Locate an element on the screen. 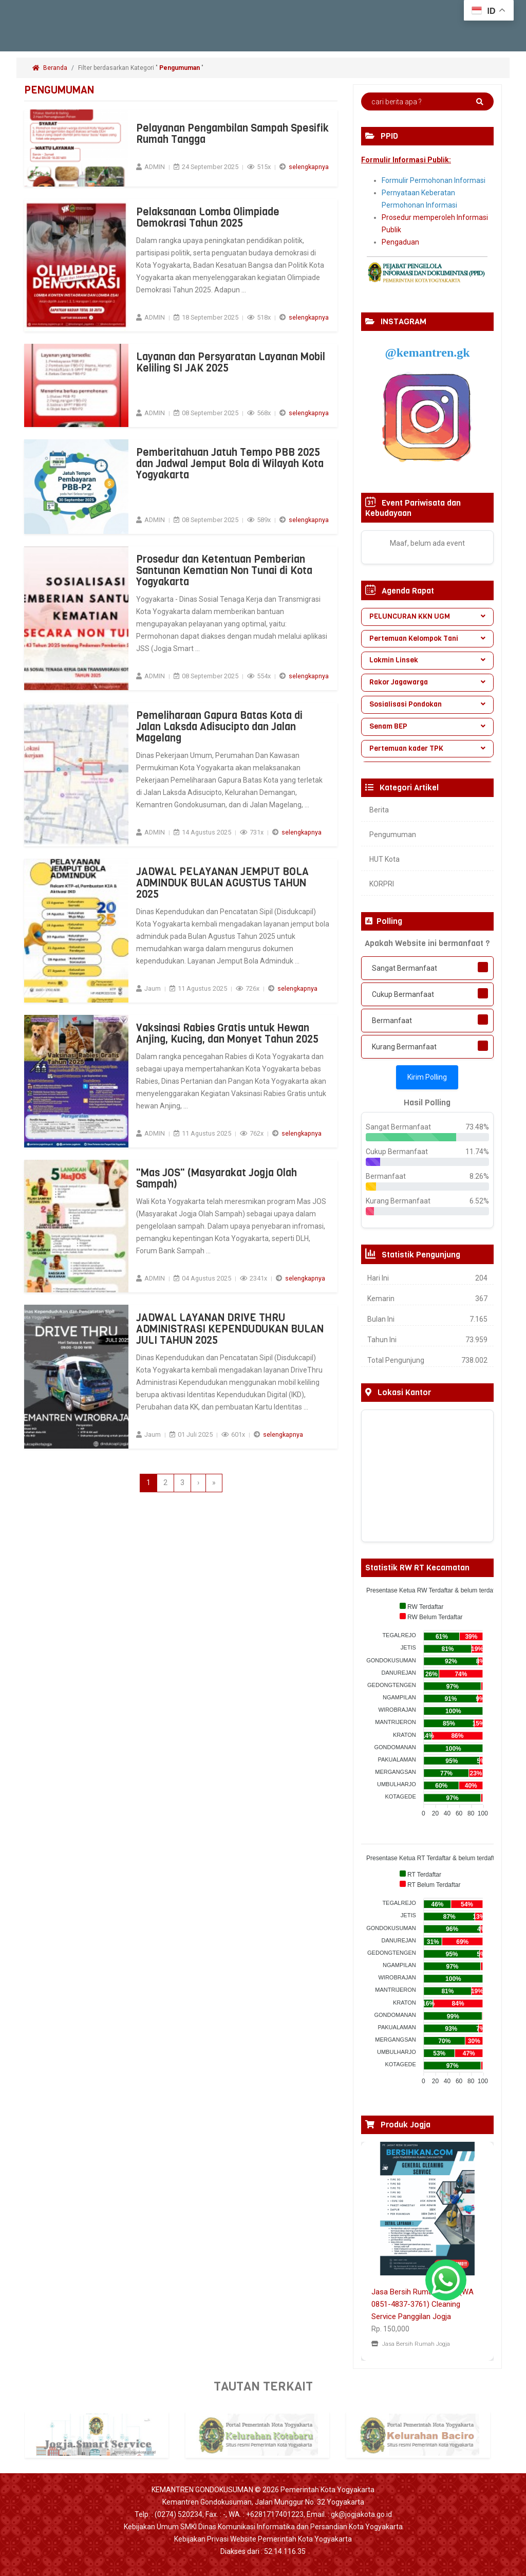  Beranda is located at coordinates (49, 67).